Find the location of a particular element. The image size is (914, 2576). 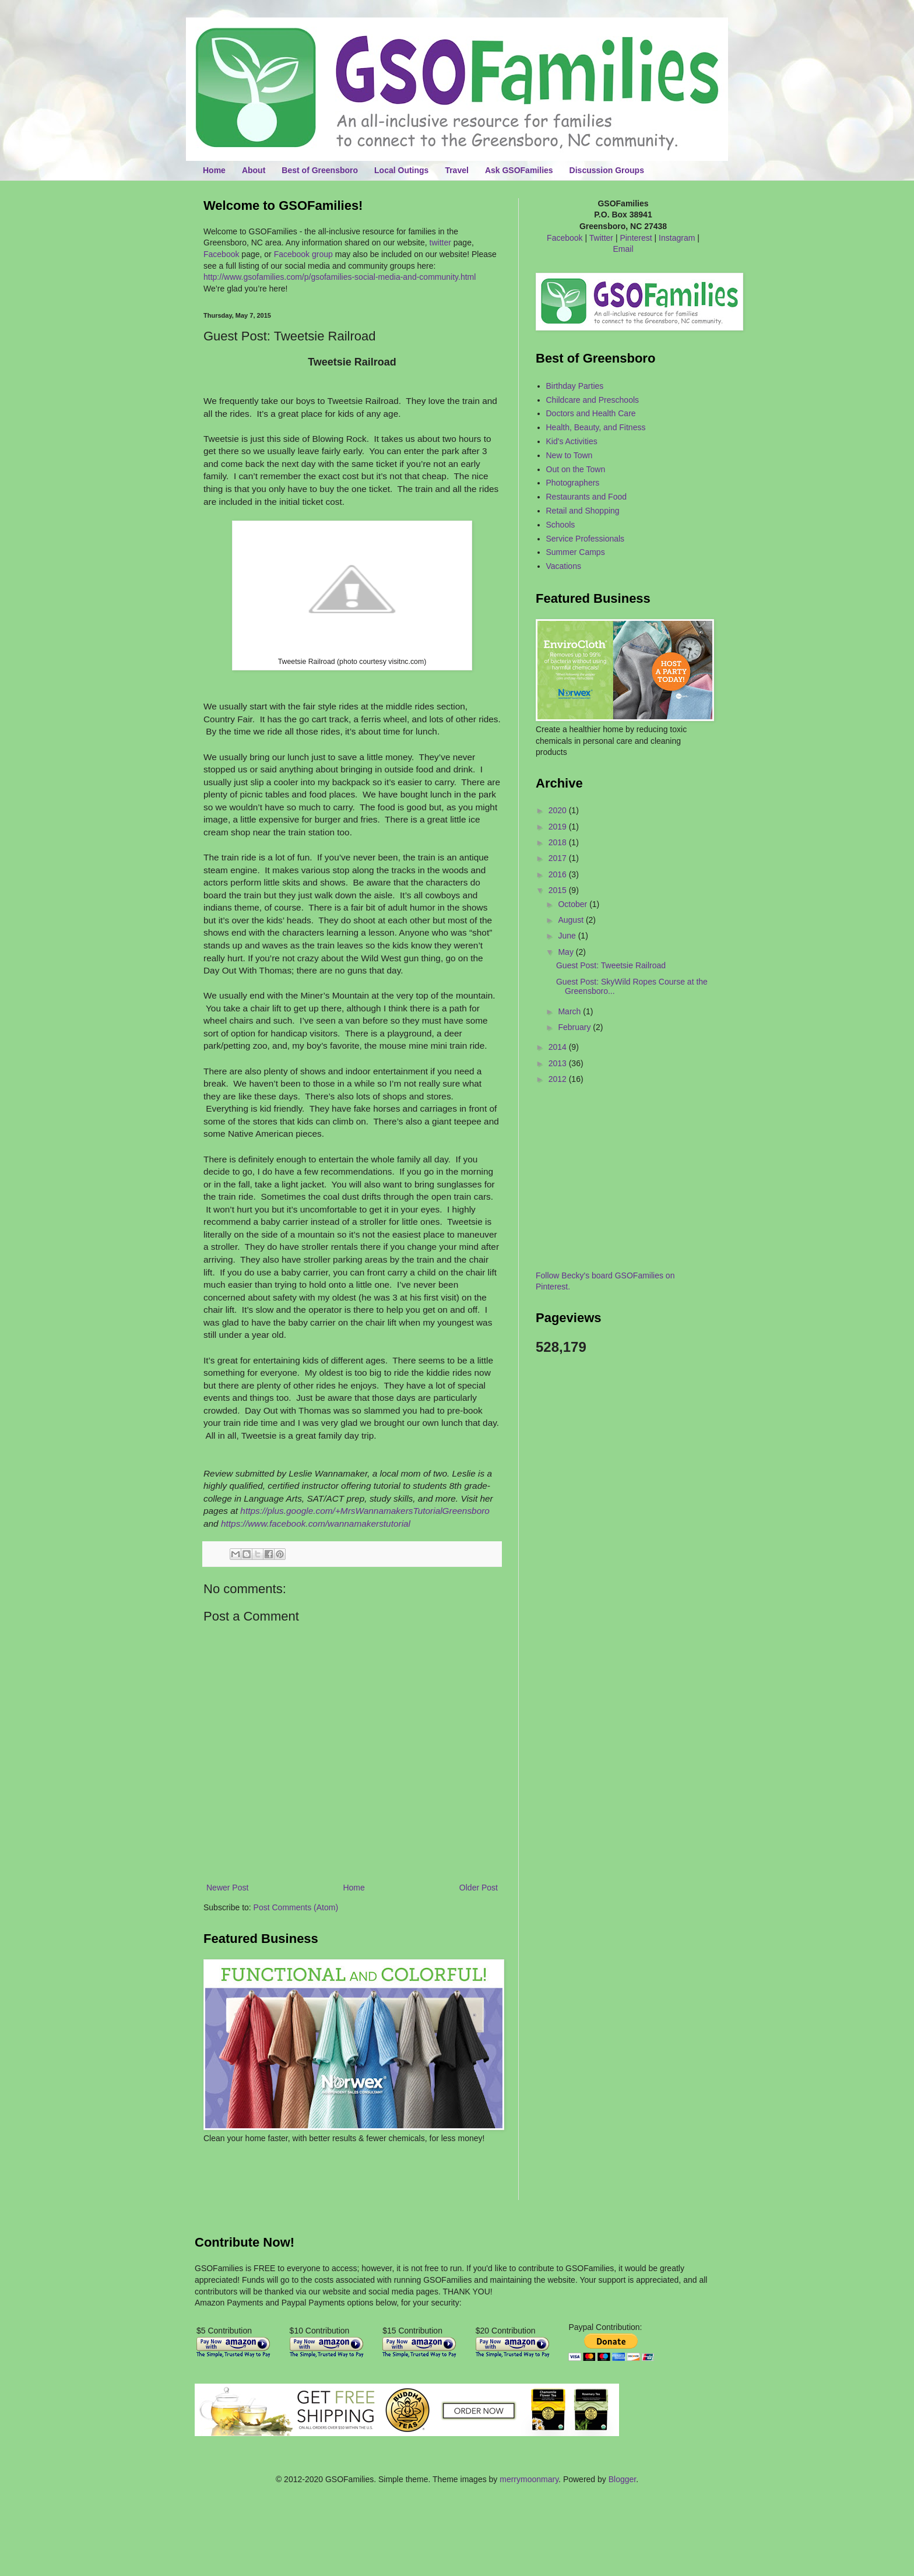

http://www.gsofamilies.com/p/gsofamilies-social-media-and-community.html is located at coordinates (339, 277).